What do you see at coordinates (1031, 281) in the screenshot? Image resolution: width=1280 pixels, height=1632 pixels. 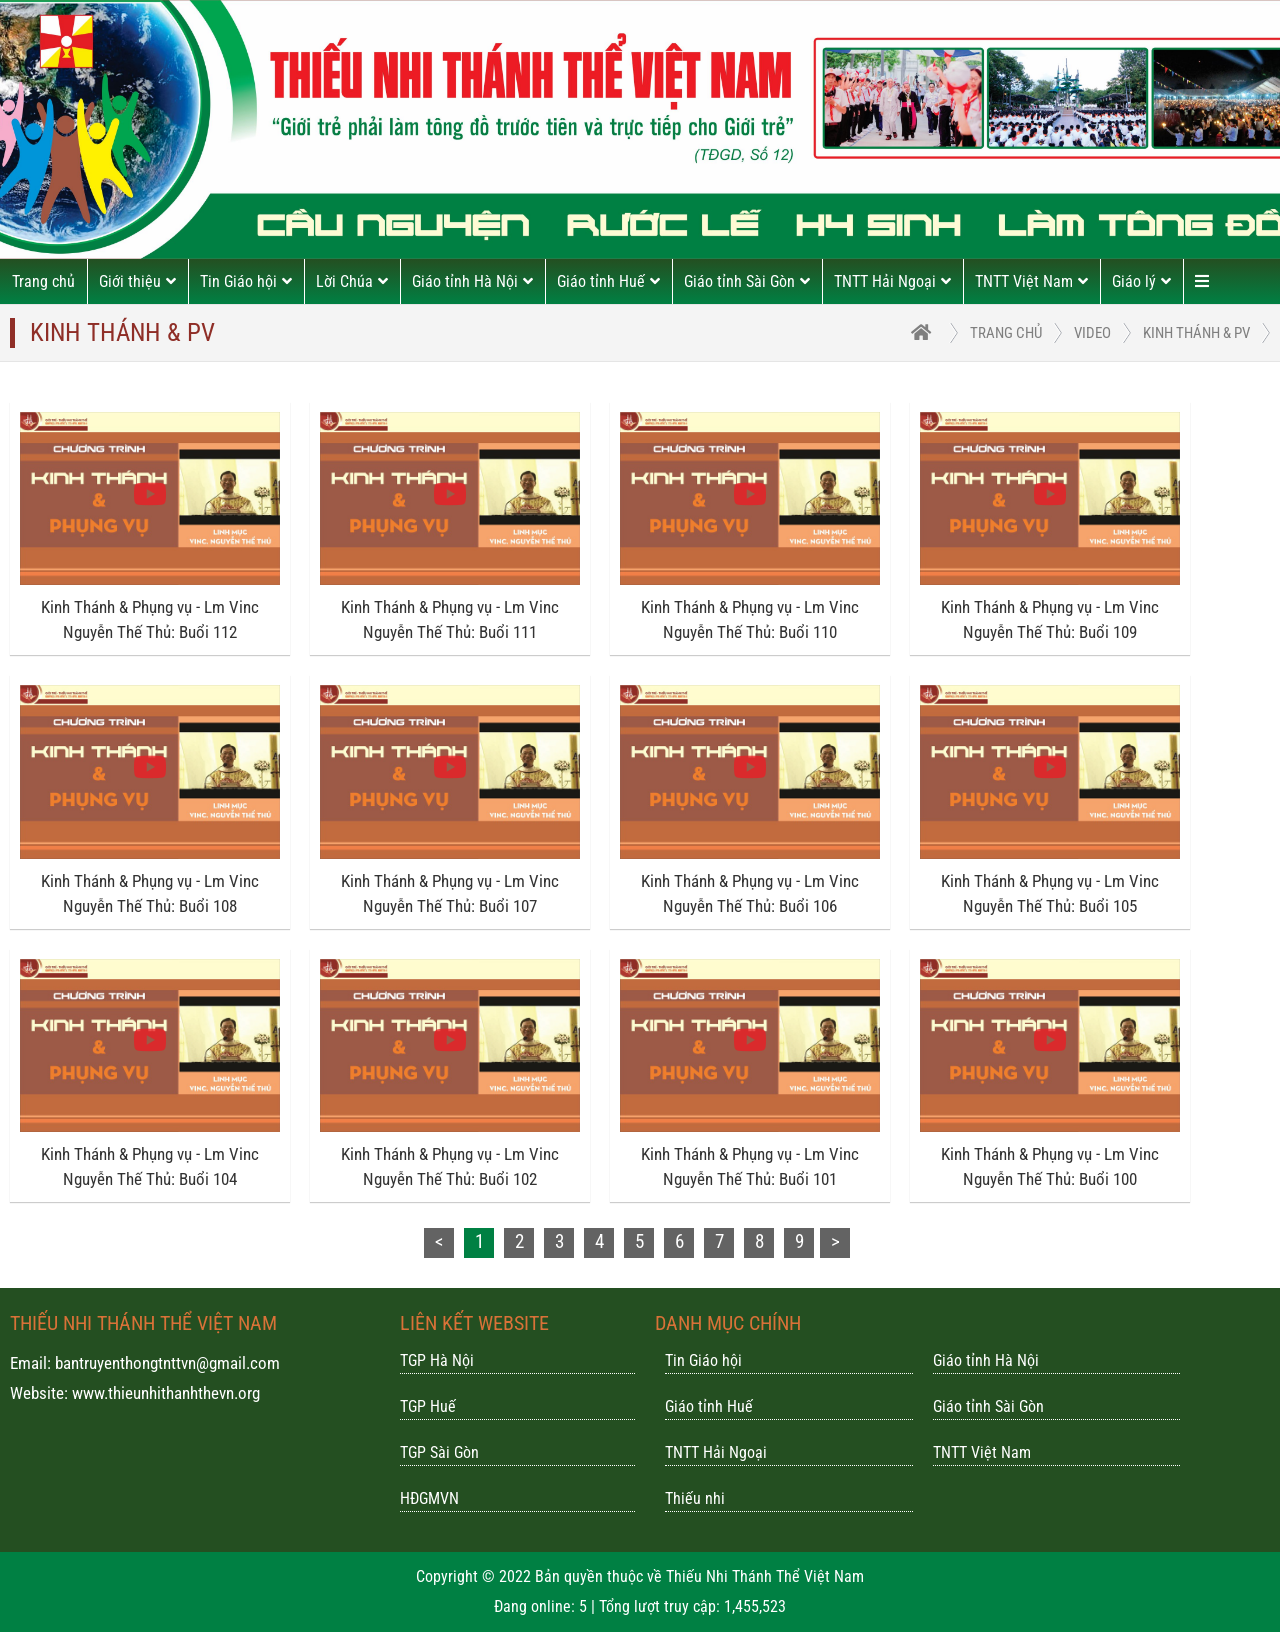 I see `TNTT Việt Nam` at bounding box center [1031, 281].